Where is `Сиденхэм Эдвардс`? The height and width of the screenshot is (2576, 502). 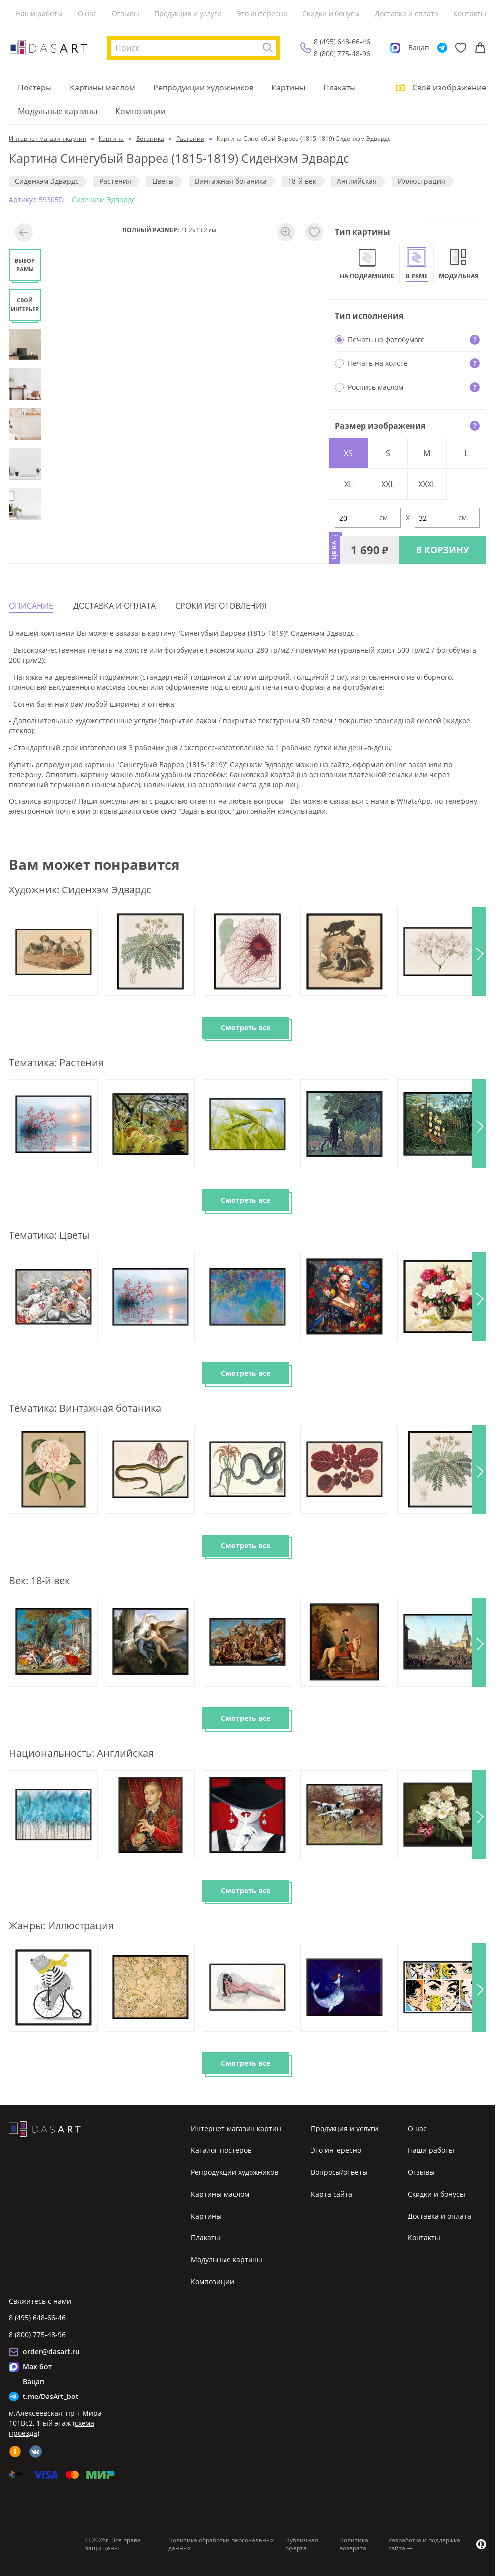 Сиденхэм Эдвардс is located at coordinates (47, 181).